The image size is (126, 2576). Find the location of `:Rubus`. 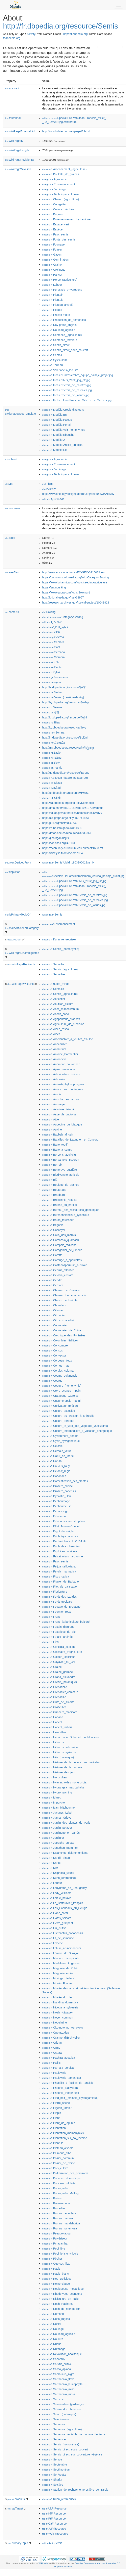

:Rubus is located at coordinates (51, 2344).